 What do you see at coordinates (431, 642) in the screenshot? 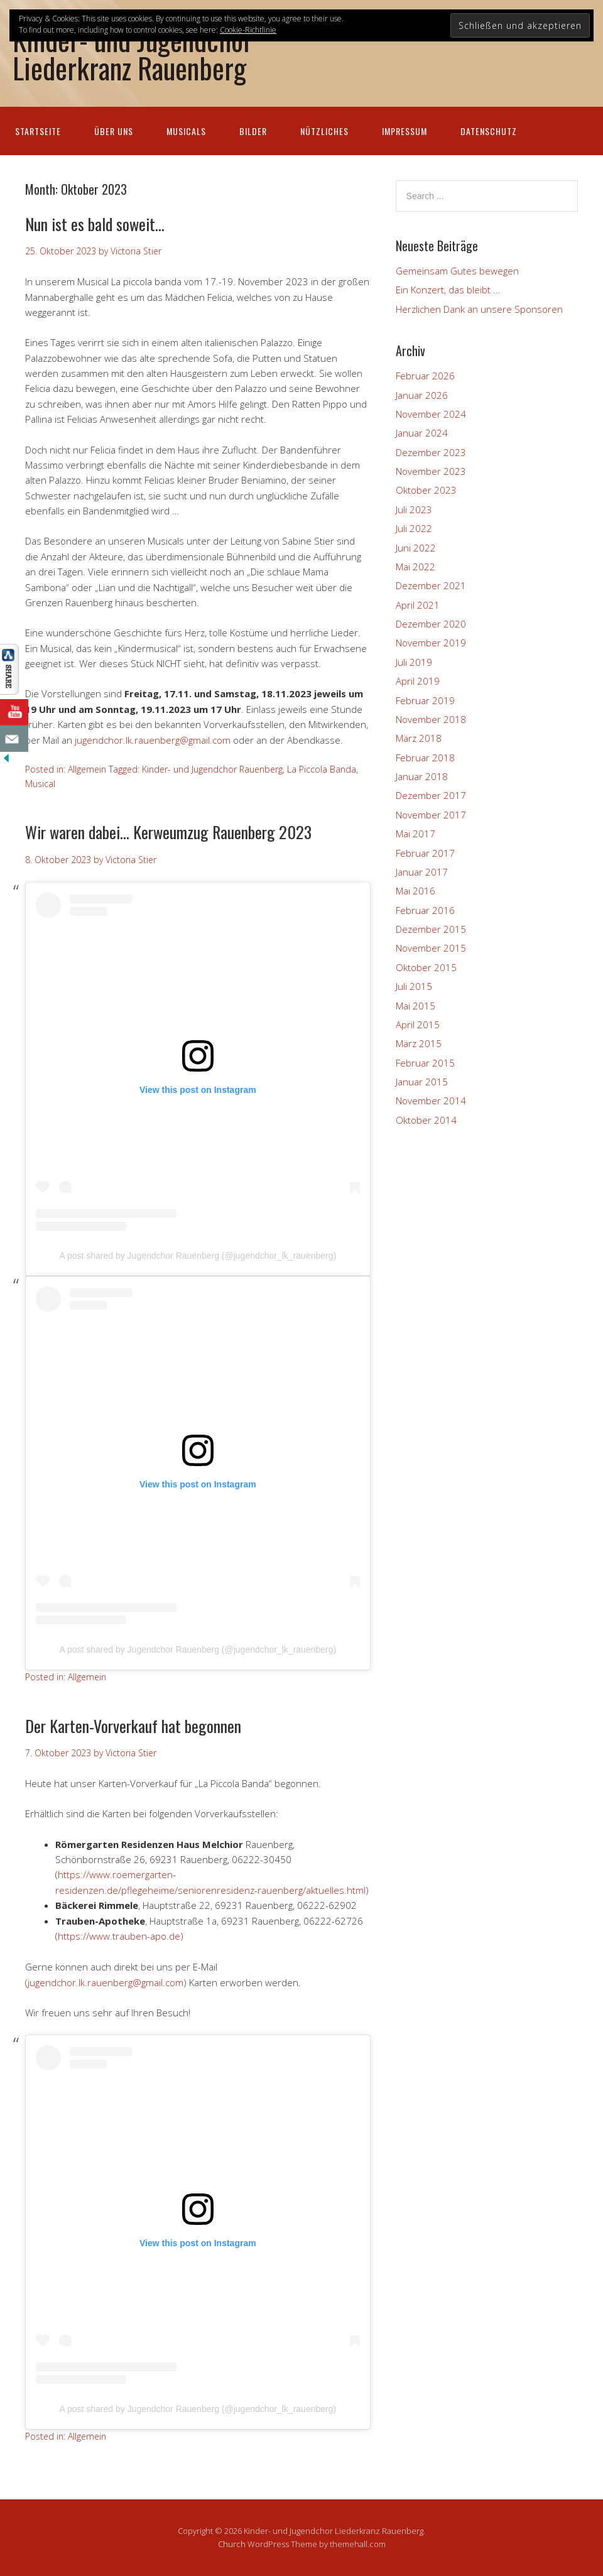
I see `November 2019` at bounding box center [431, 642].